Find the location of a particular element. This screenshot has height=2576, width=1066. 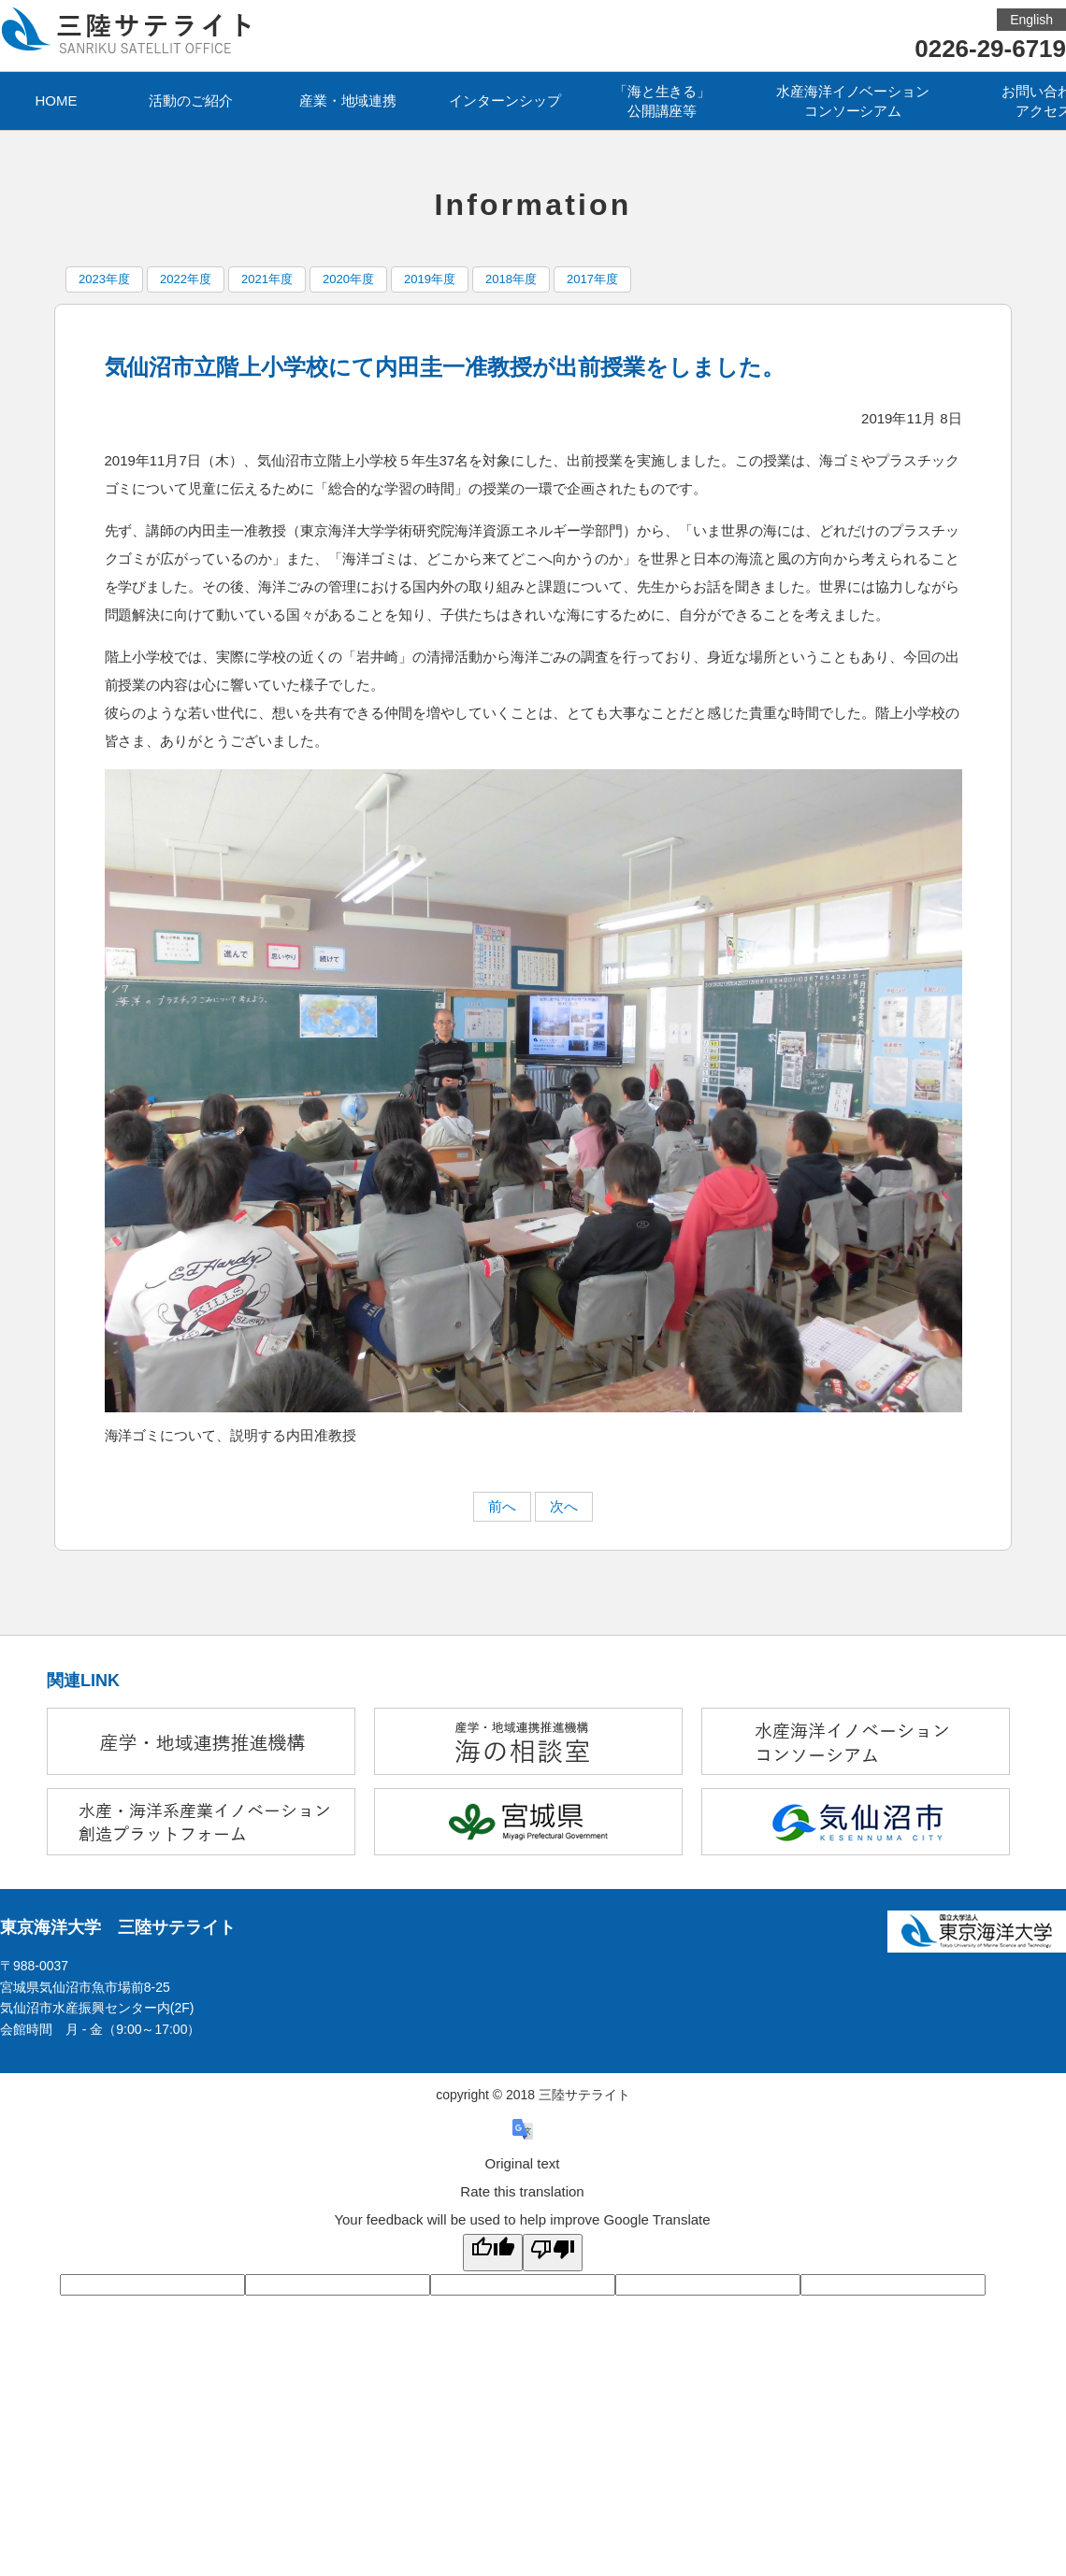

2018年度 is located at coordinates (511, 279).